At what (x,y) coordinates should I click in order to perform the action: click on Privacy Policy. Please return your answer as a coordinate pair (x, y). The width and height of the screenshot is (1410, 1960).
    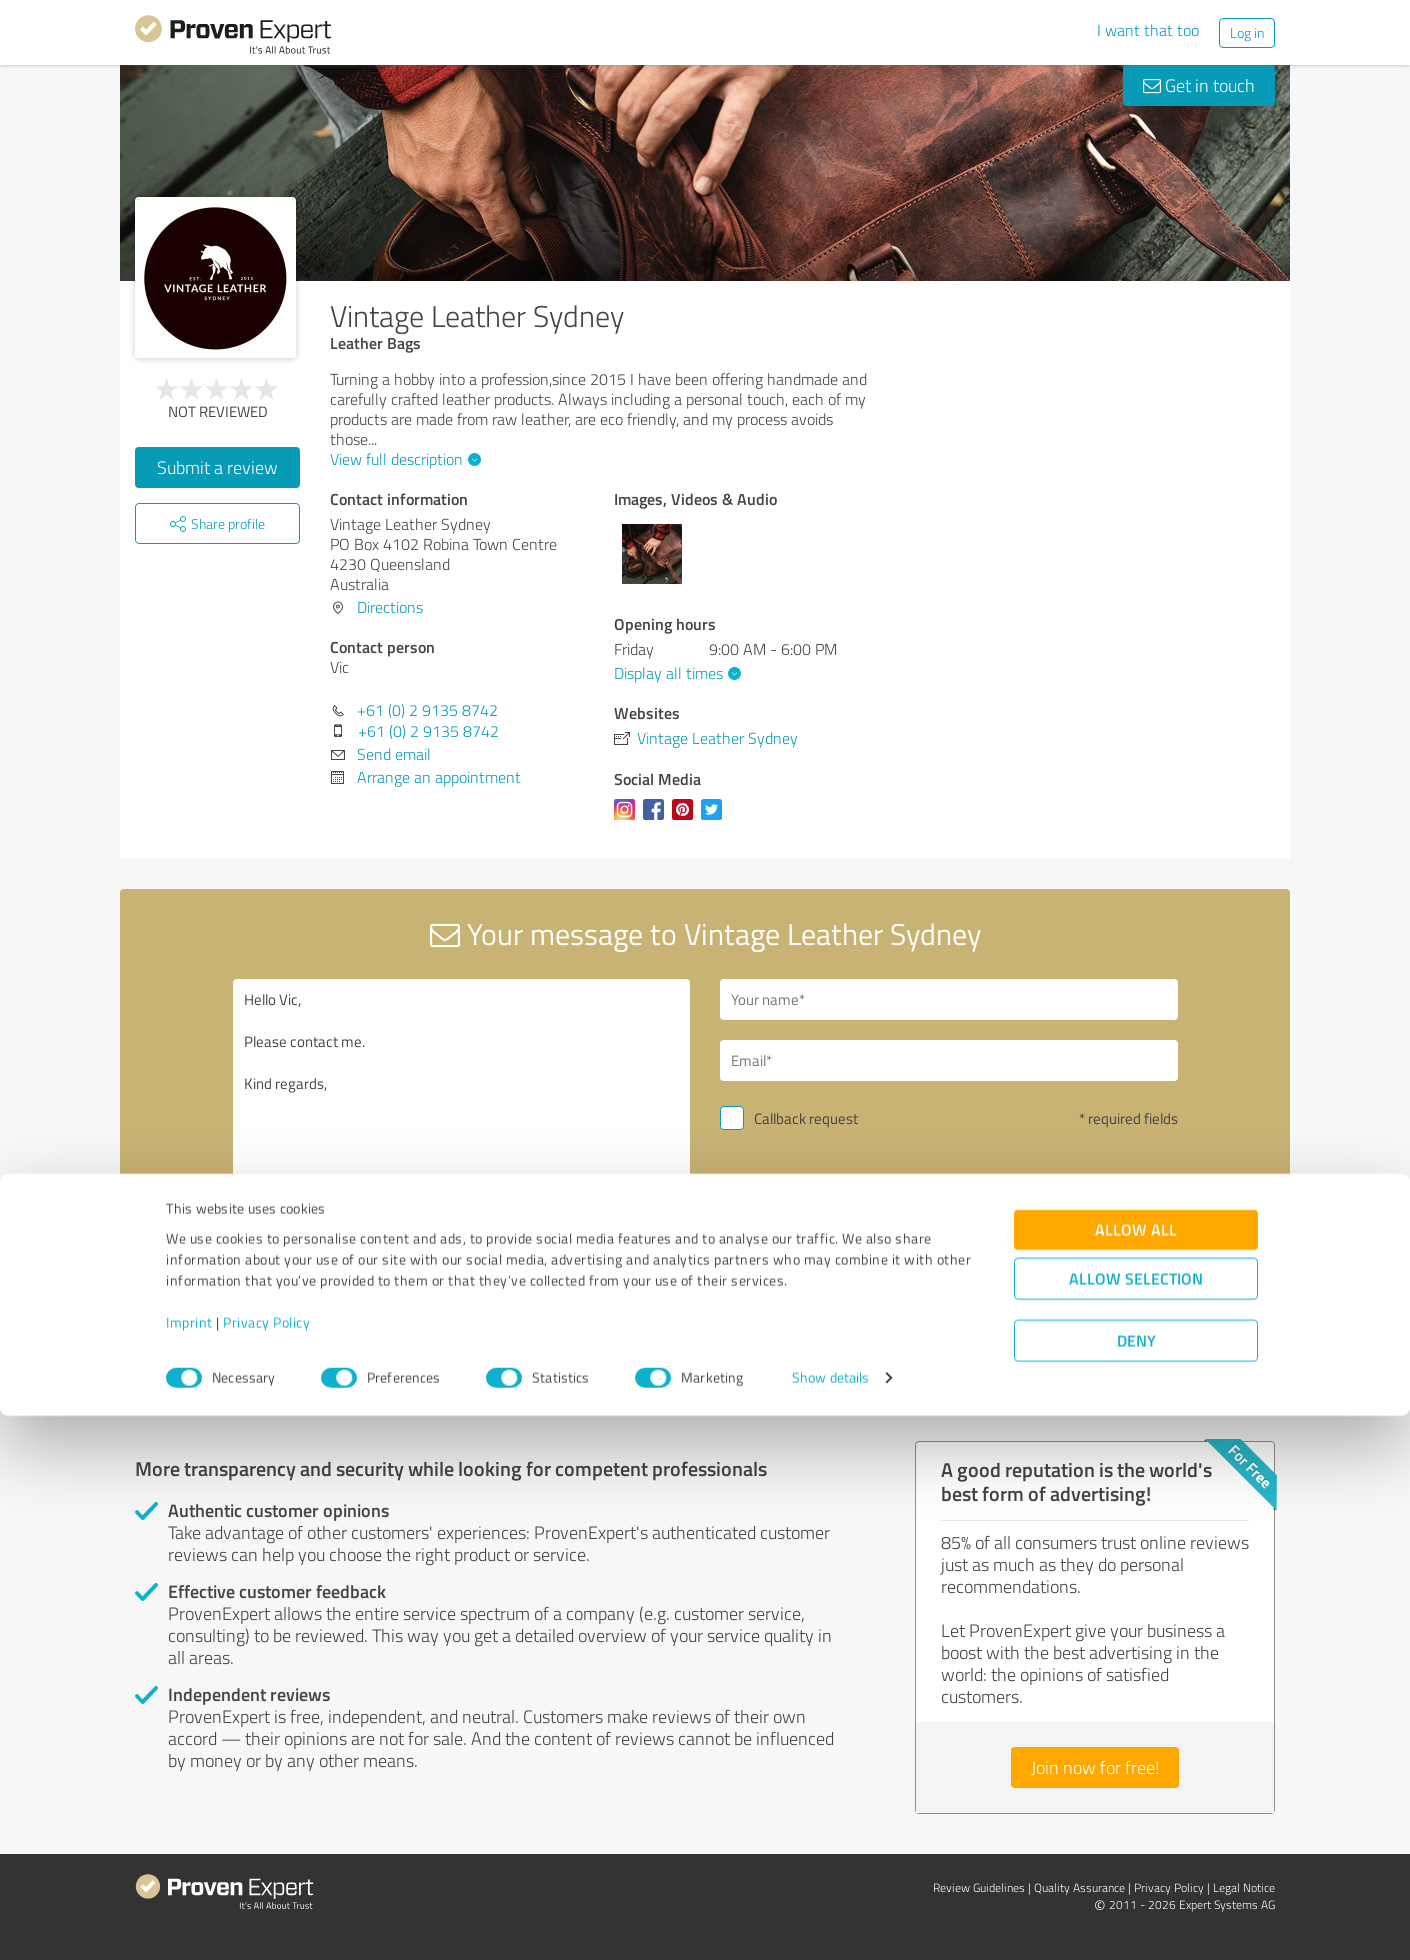
    Looking at the image, I should click on (266, 1866).